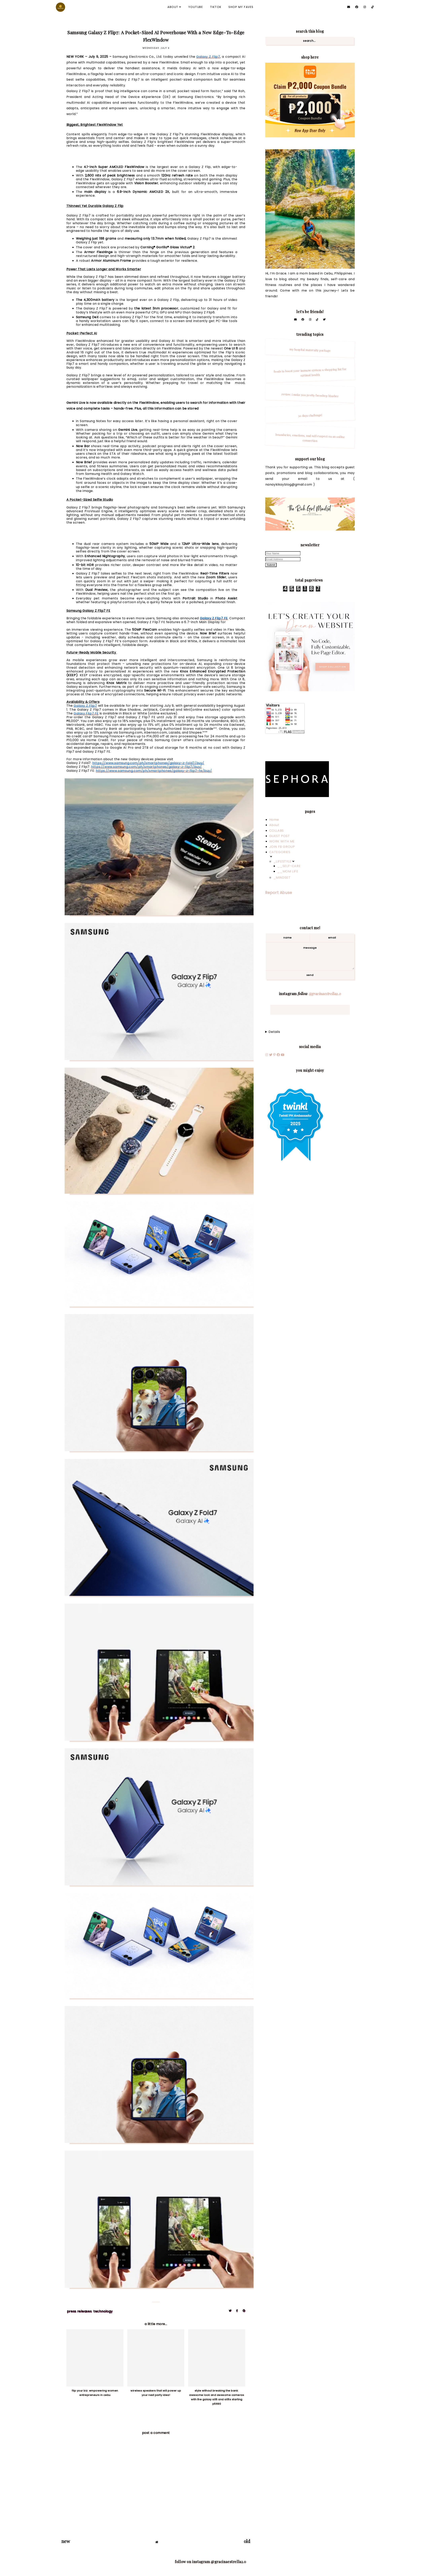  I want to click on Press Releases, so click(79, 2311).